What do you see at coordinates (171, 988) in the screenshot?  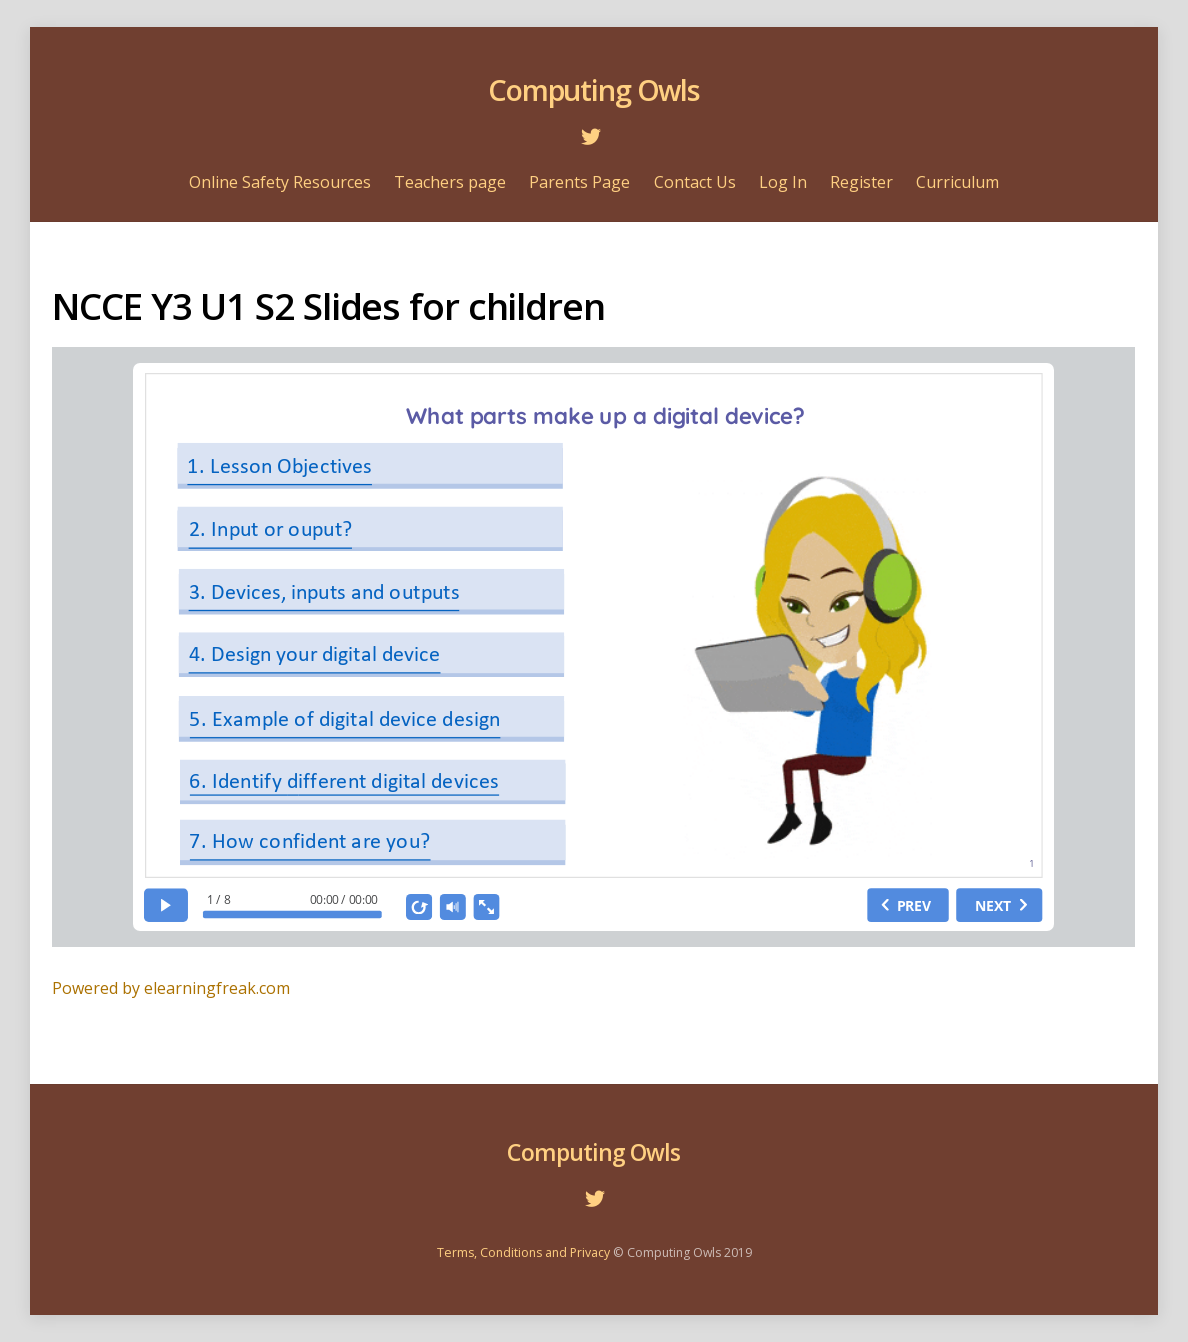 I see `Powered by elearningfreak.com` at bounding box center [171, 988].